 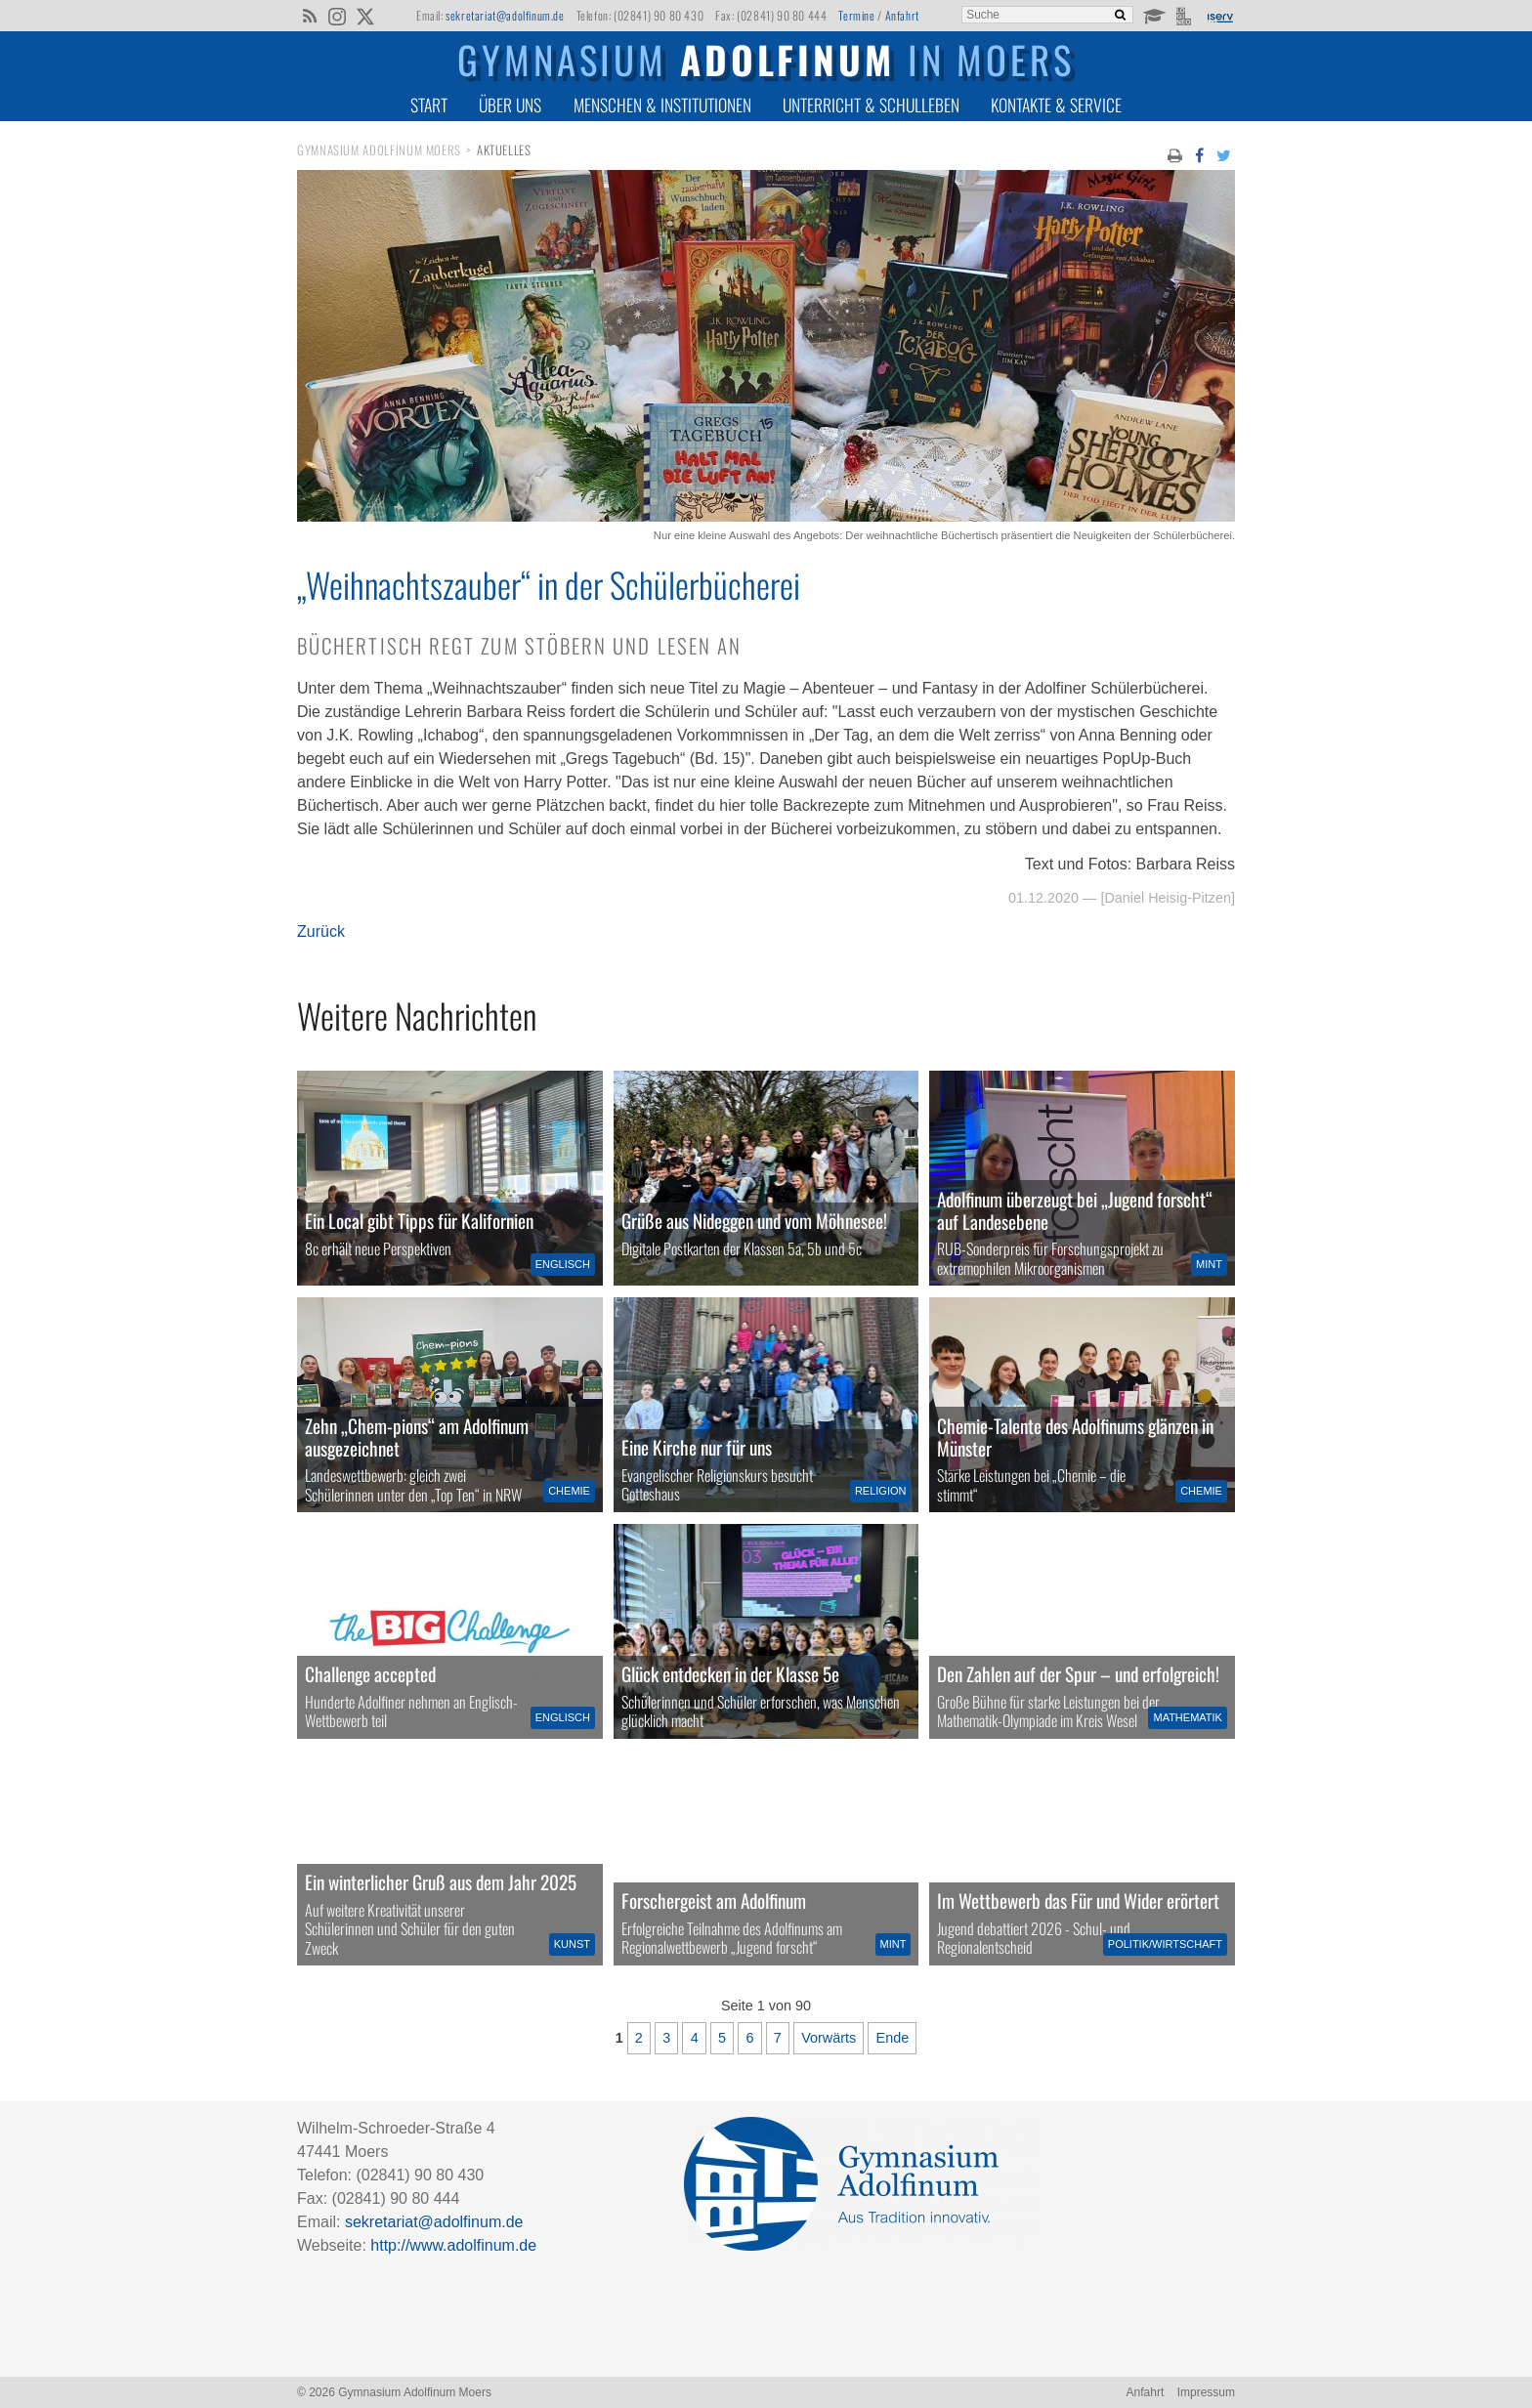 What do you see at coordinates (1075, 1210) in the screenshot?
I see `Adolfinum überzeugt bei „Jugend forscht“ auf Landesebene` at bounding box center [1075, 1210].